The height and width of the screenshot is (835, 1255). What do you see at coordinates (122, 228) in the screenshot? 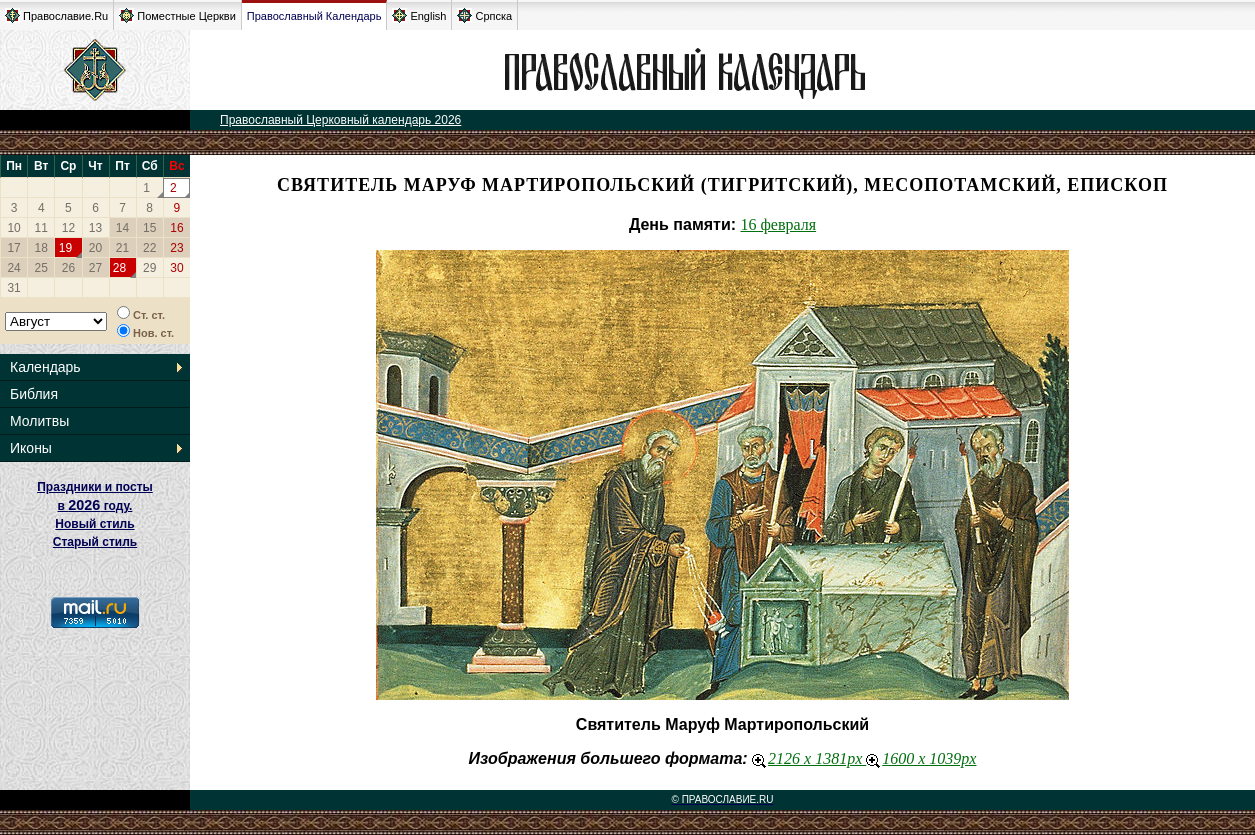
I see `14` at bounding box center [122, 228].